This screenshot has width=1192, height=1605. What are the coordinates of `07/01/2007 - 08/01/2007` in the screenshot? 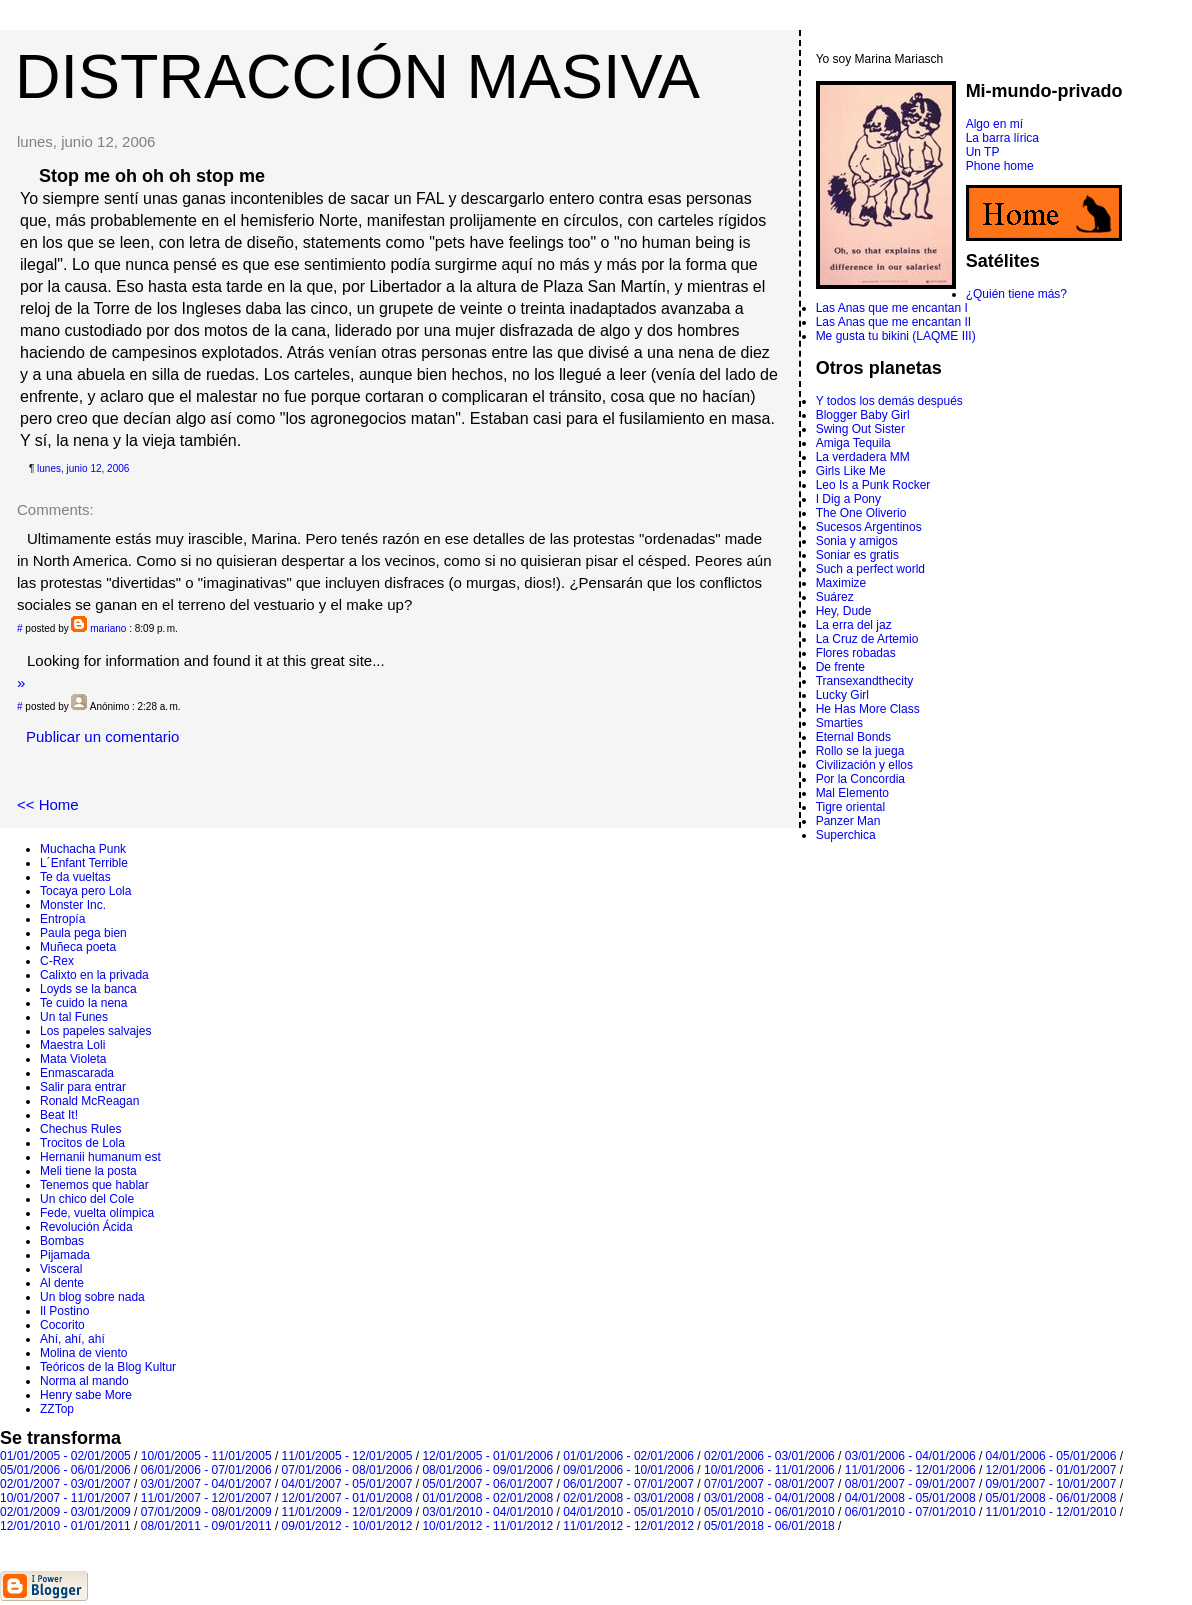 It's located at (769, 1484).